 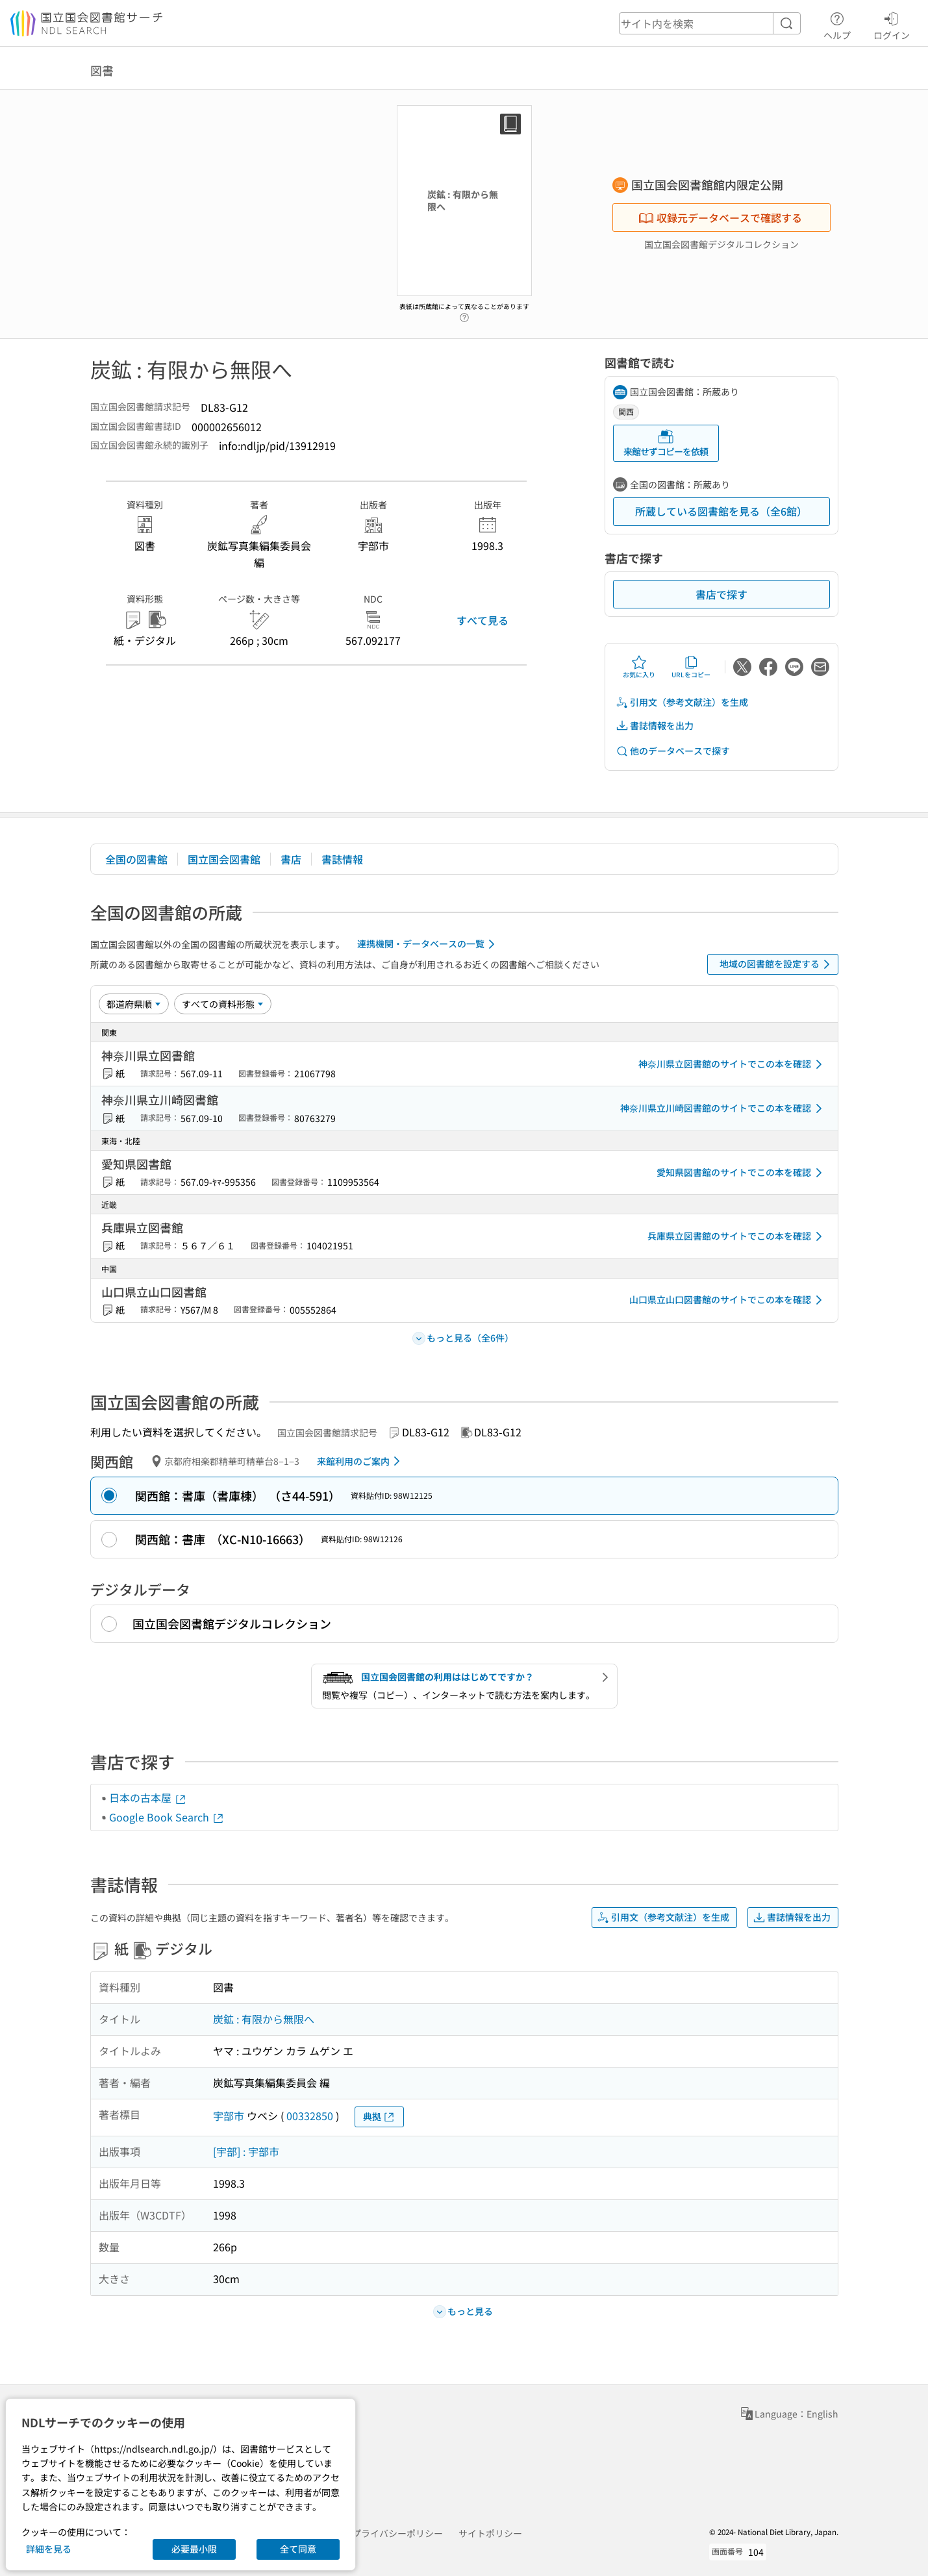 What do you see at coordinates (721, 594) in the screenshot?
I see `書店で探す` at bounding box center [721, 594].